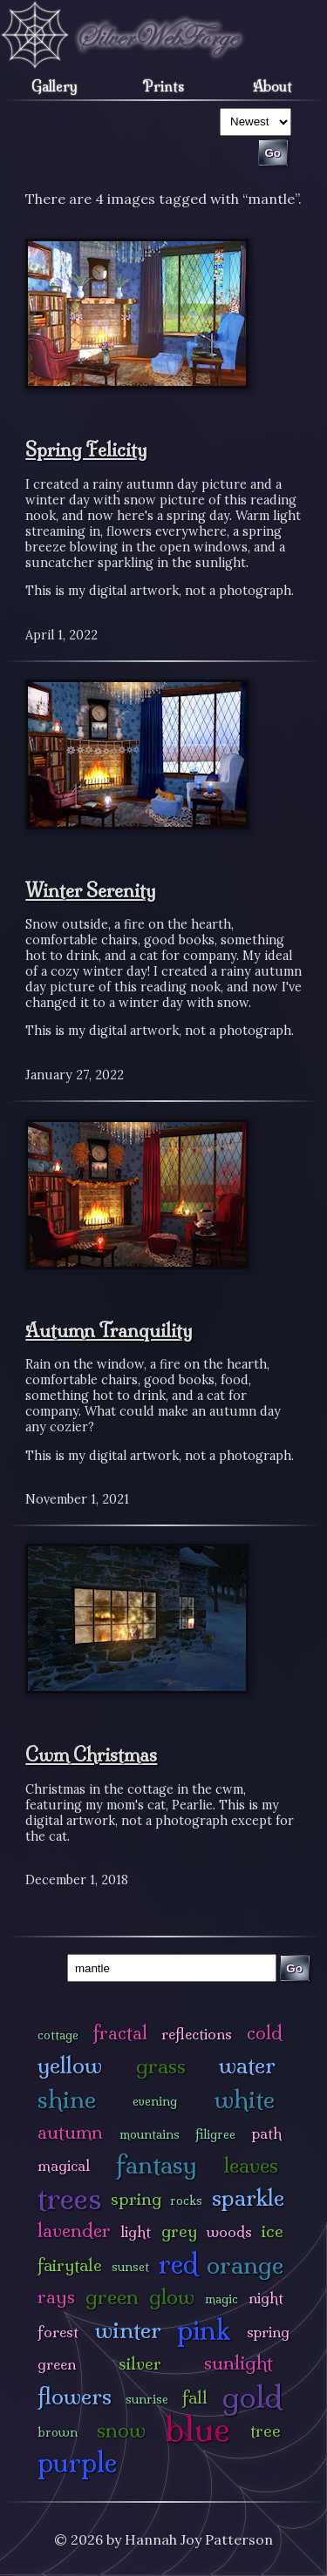 This screenshot has height=2576, width=327. What do you see at coordinates (70, 2132) in the screenshot?
I see `autumn` at bounding box center [70, 2132].